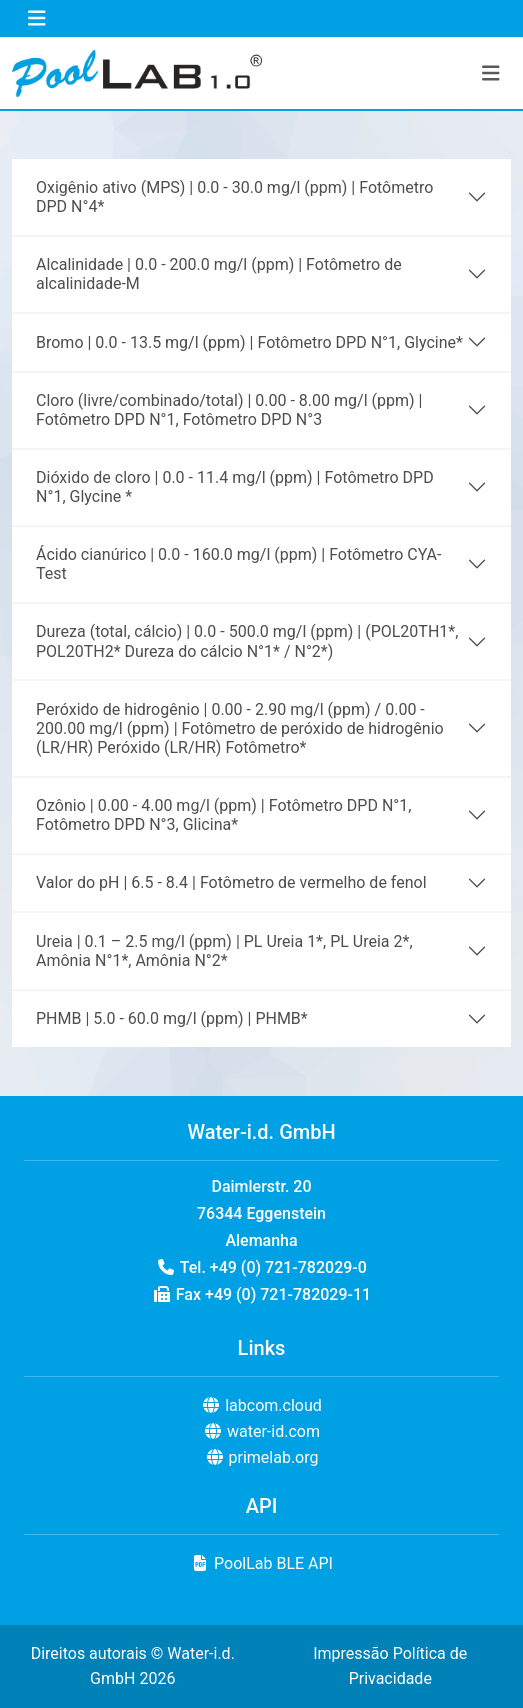  What do you see at coordinates (262, 1457) in the screenshot?
I see `primelab.org` at bounding box center [262, 1457].